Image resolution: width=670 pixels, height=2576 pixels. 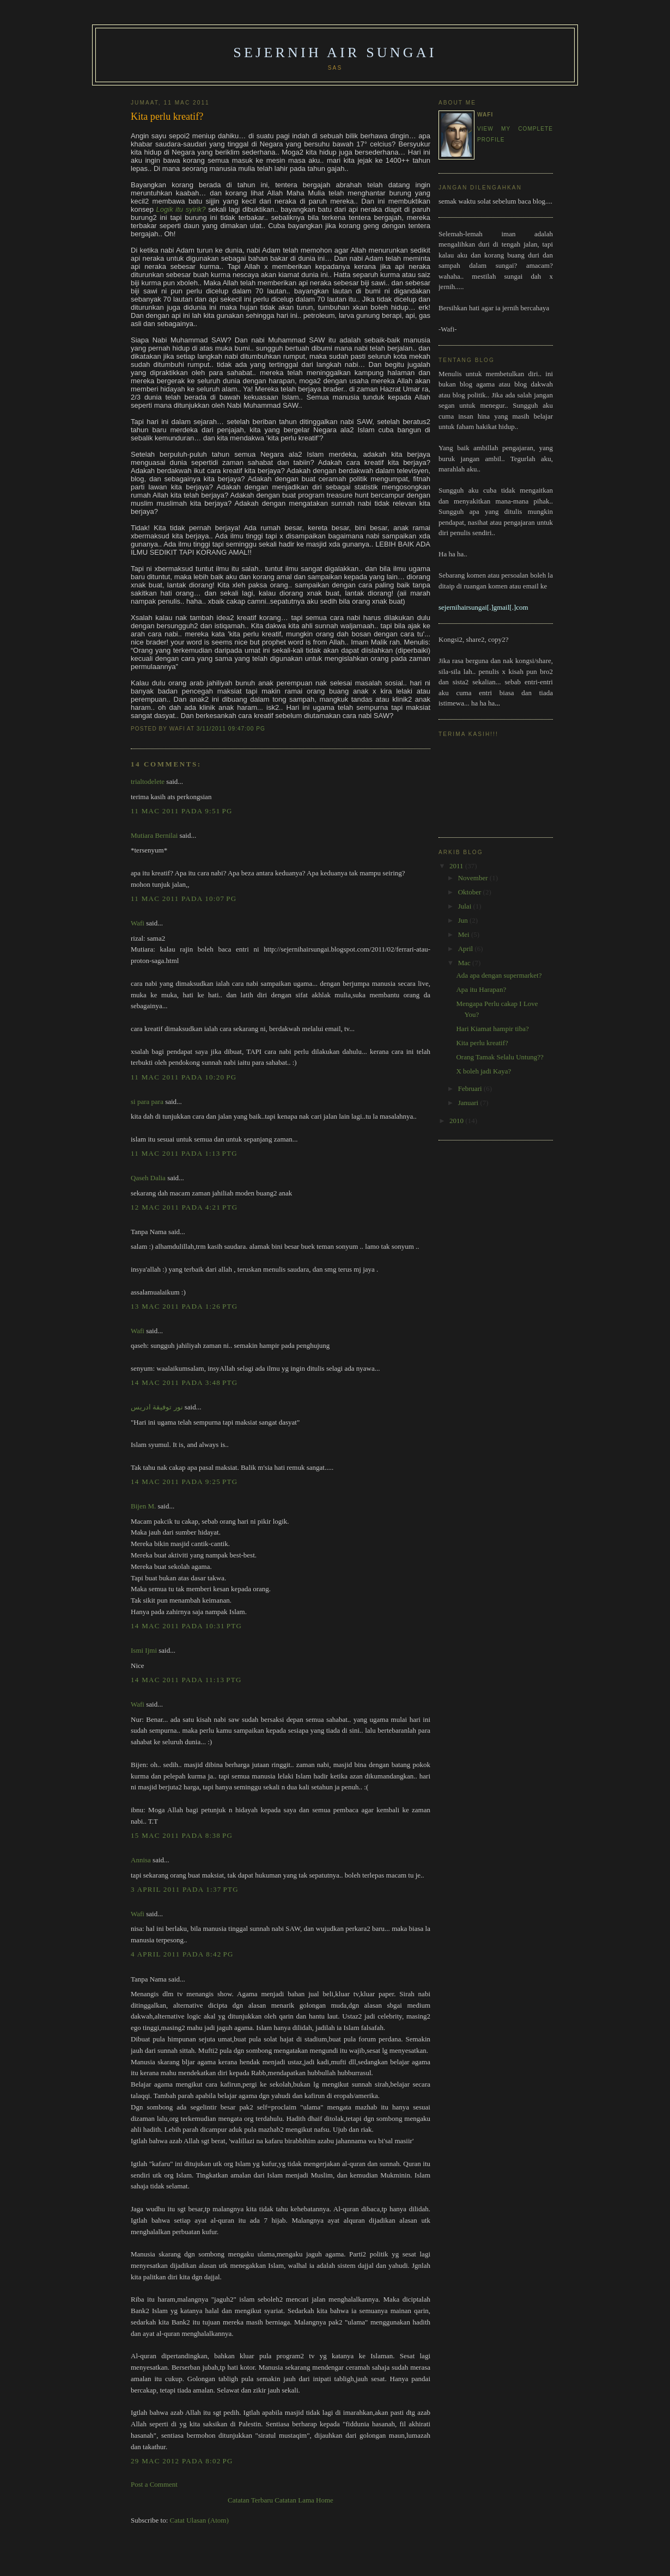 I want to click on 15 Mac 2011 pada 8:38 PG, so click(x=182, y=1835).